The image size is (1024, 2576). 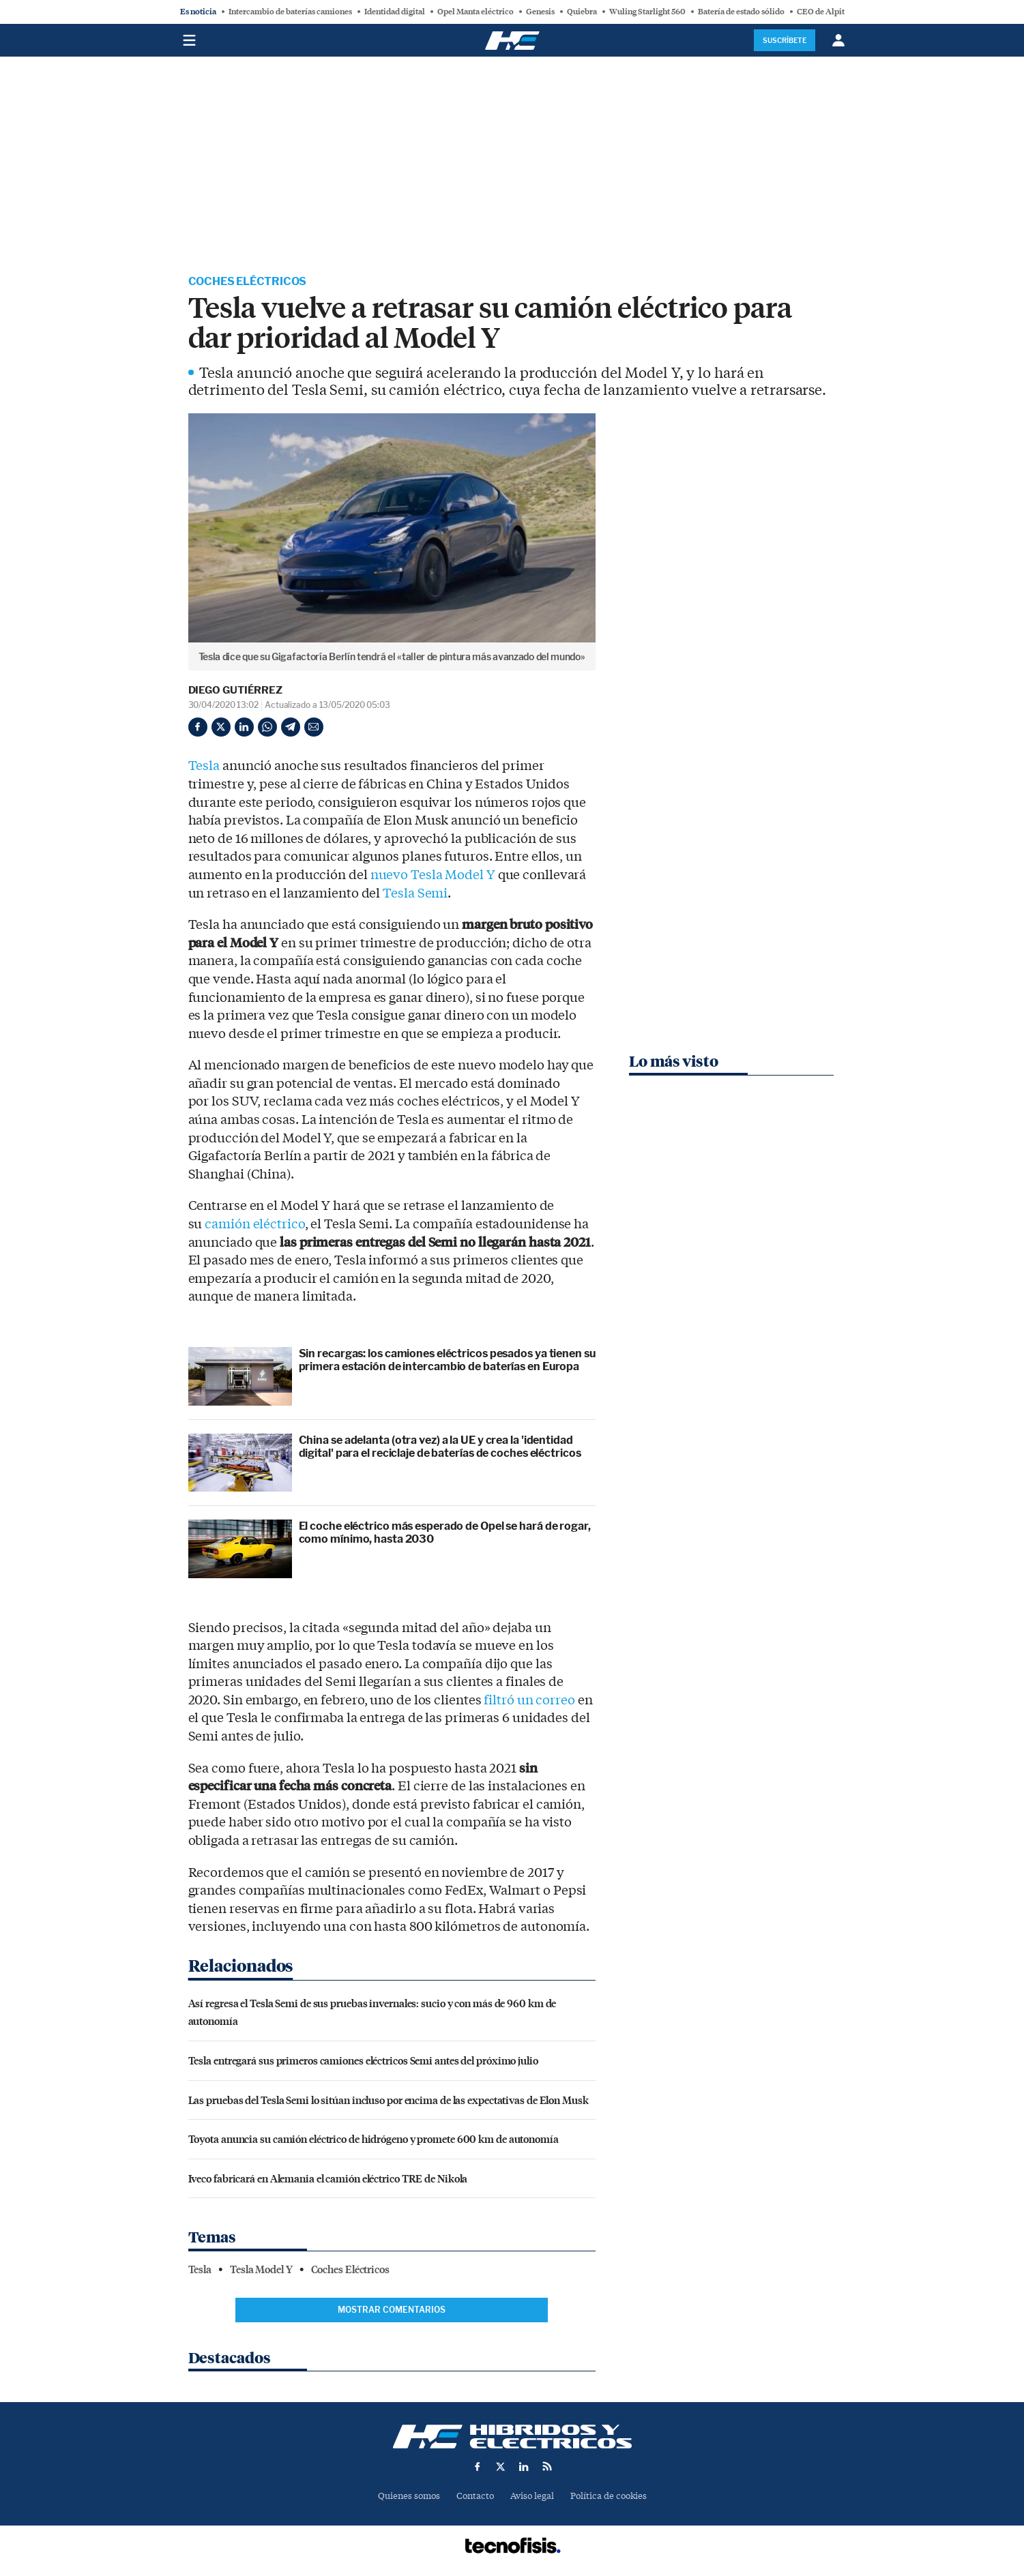 What do you see at coordinates (328, 2178) in the screenshot?
I see `Iveco fabricará en Alemania el camión eléctrico TRE de Nikola` at bounding box center [328, 2178].